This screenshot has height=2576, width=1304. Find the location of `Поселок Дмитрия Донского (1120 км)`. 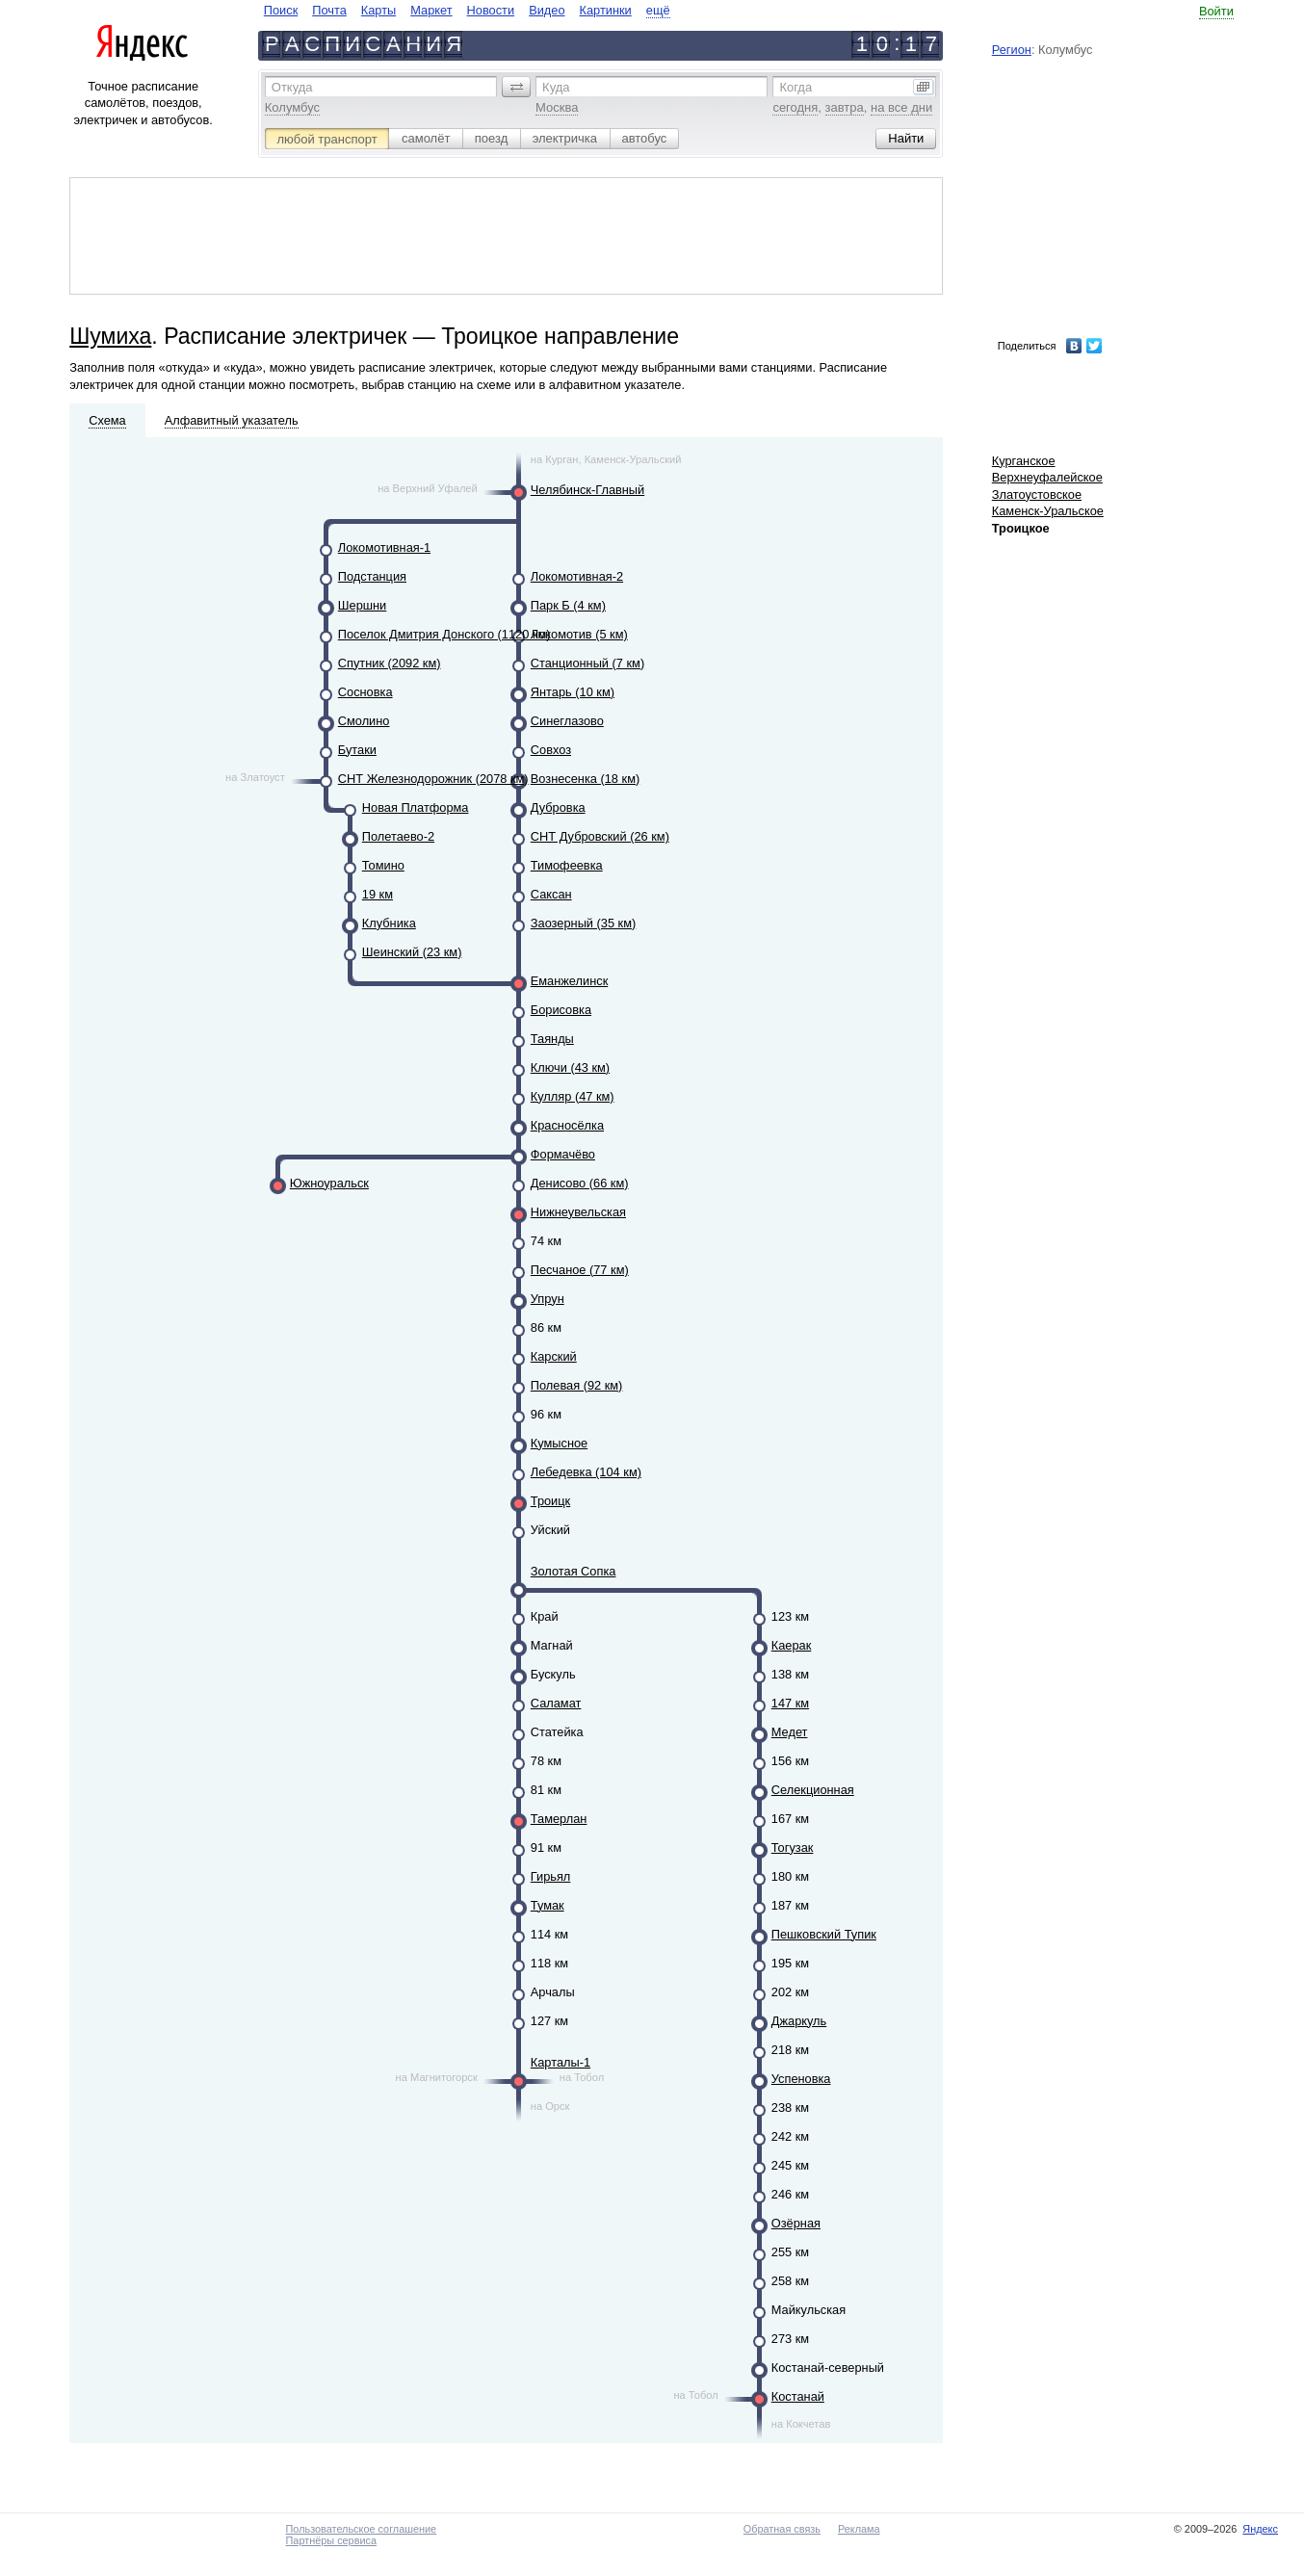

Поселок Дмитрия Донского (1120 км) is located at coordinates (444, 634).